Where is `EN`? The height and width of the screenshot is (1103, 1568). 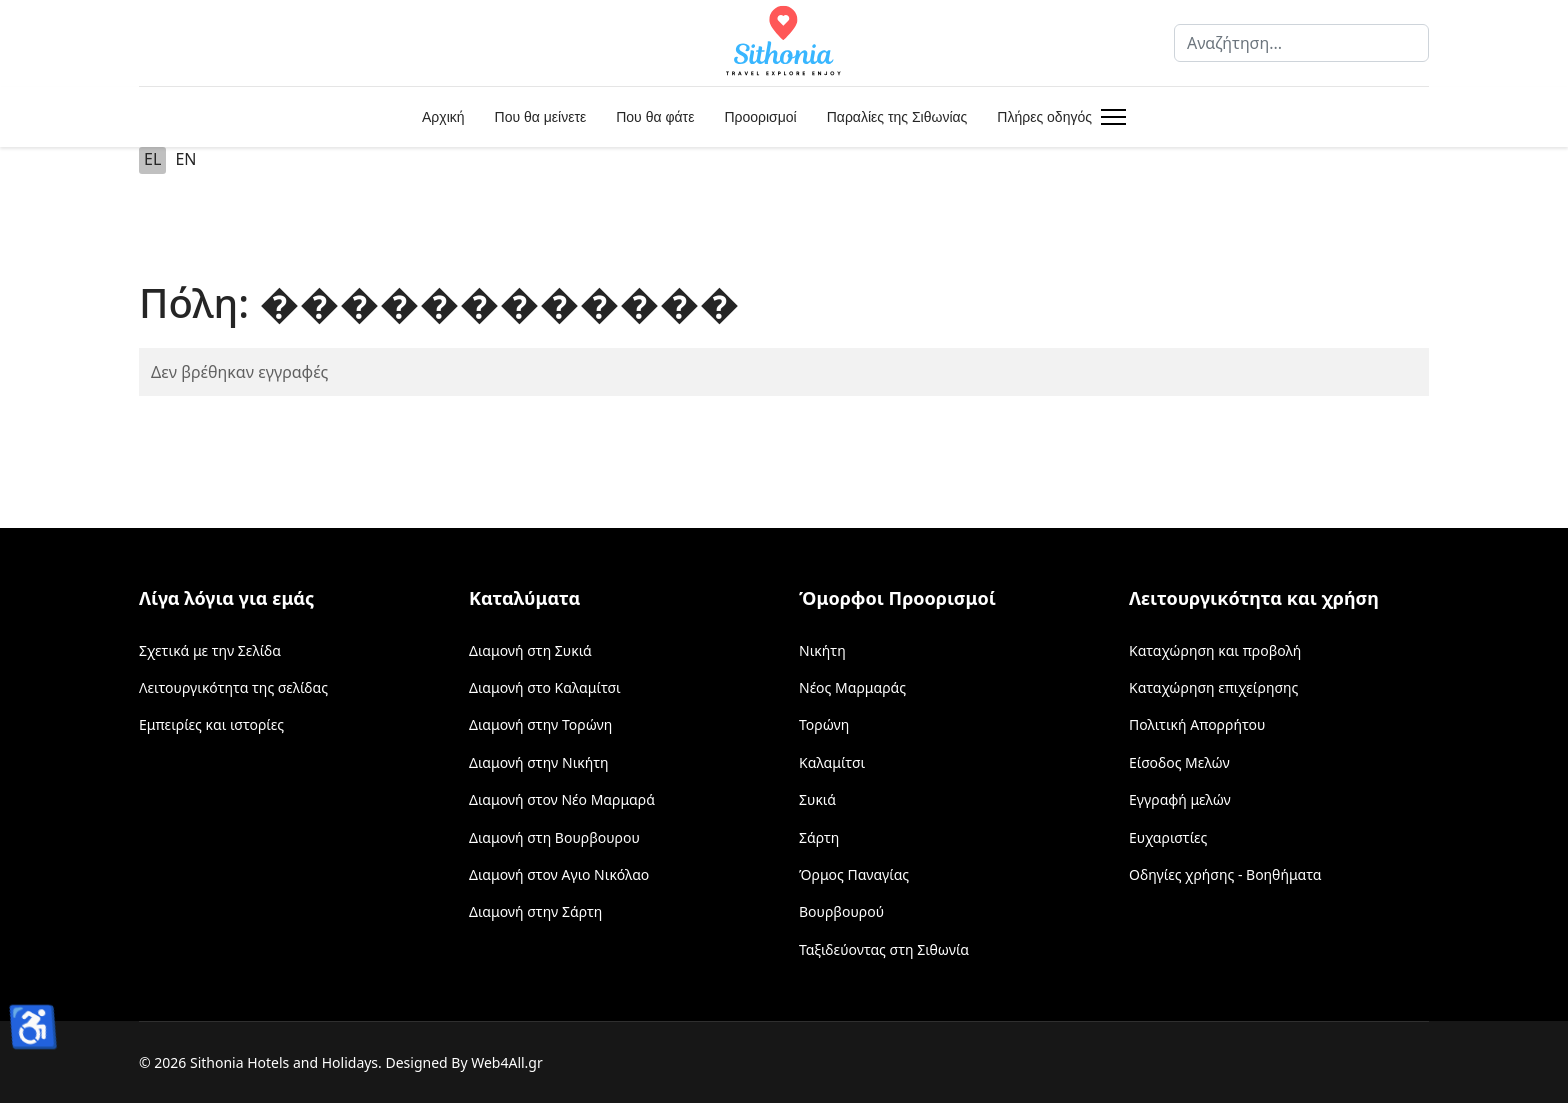 EN is located at coordinates (185, 159).